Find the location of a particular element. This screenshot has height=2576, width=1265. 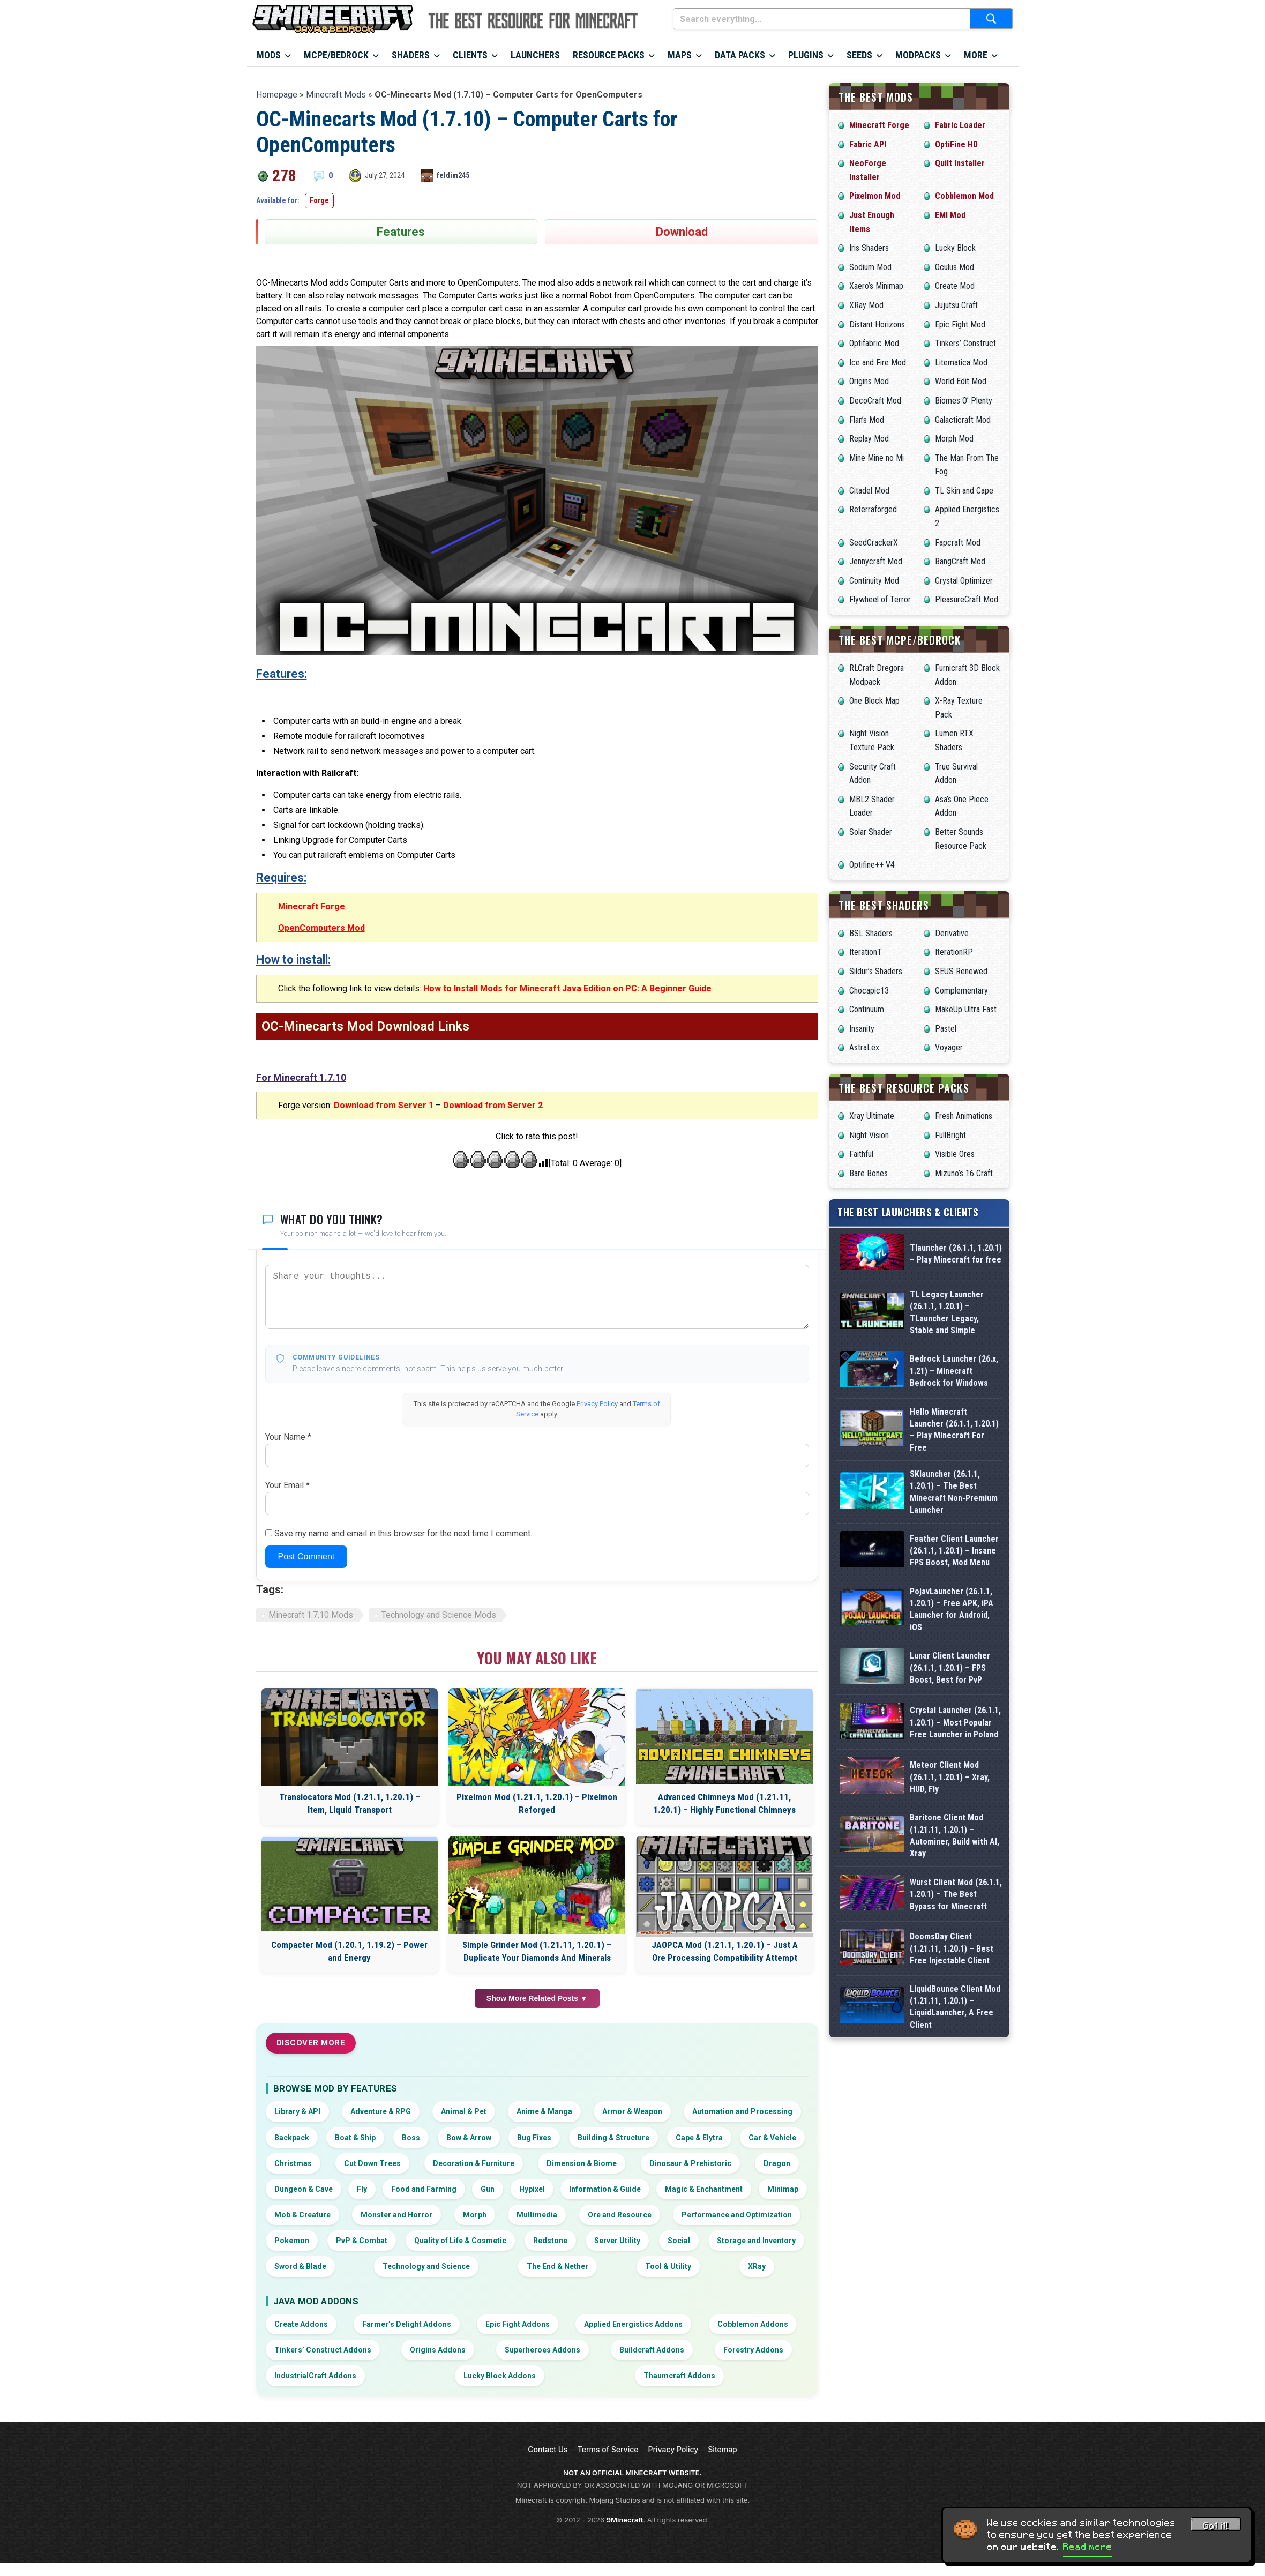

Pokemon is located at coordinates (291, 2240).